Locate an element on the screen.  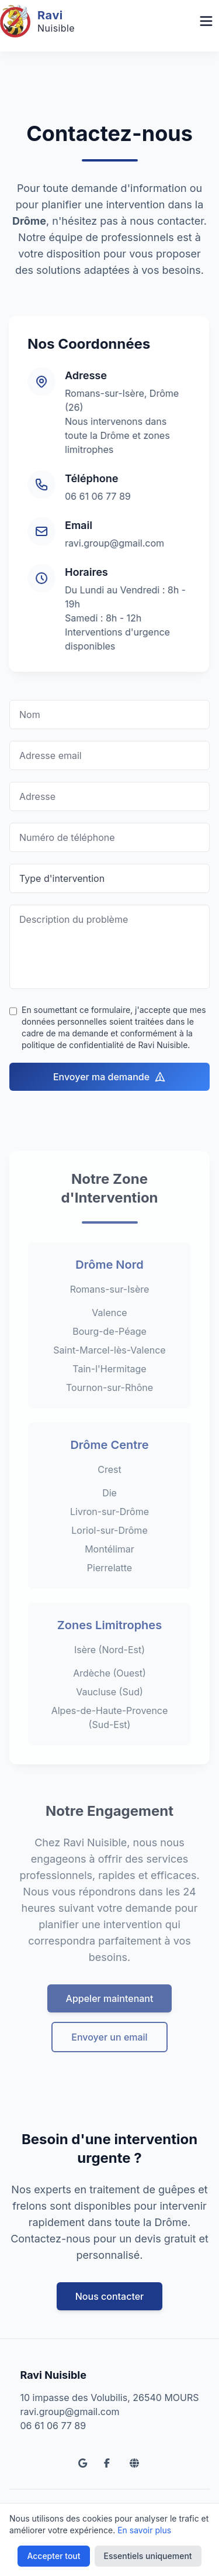
Ravi Nuisible is located at coordinates (53, 2375).